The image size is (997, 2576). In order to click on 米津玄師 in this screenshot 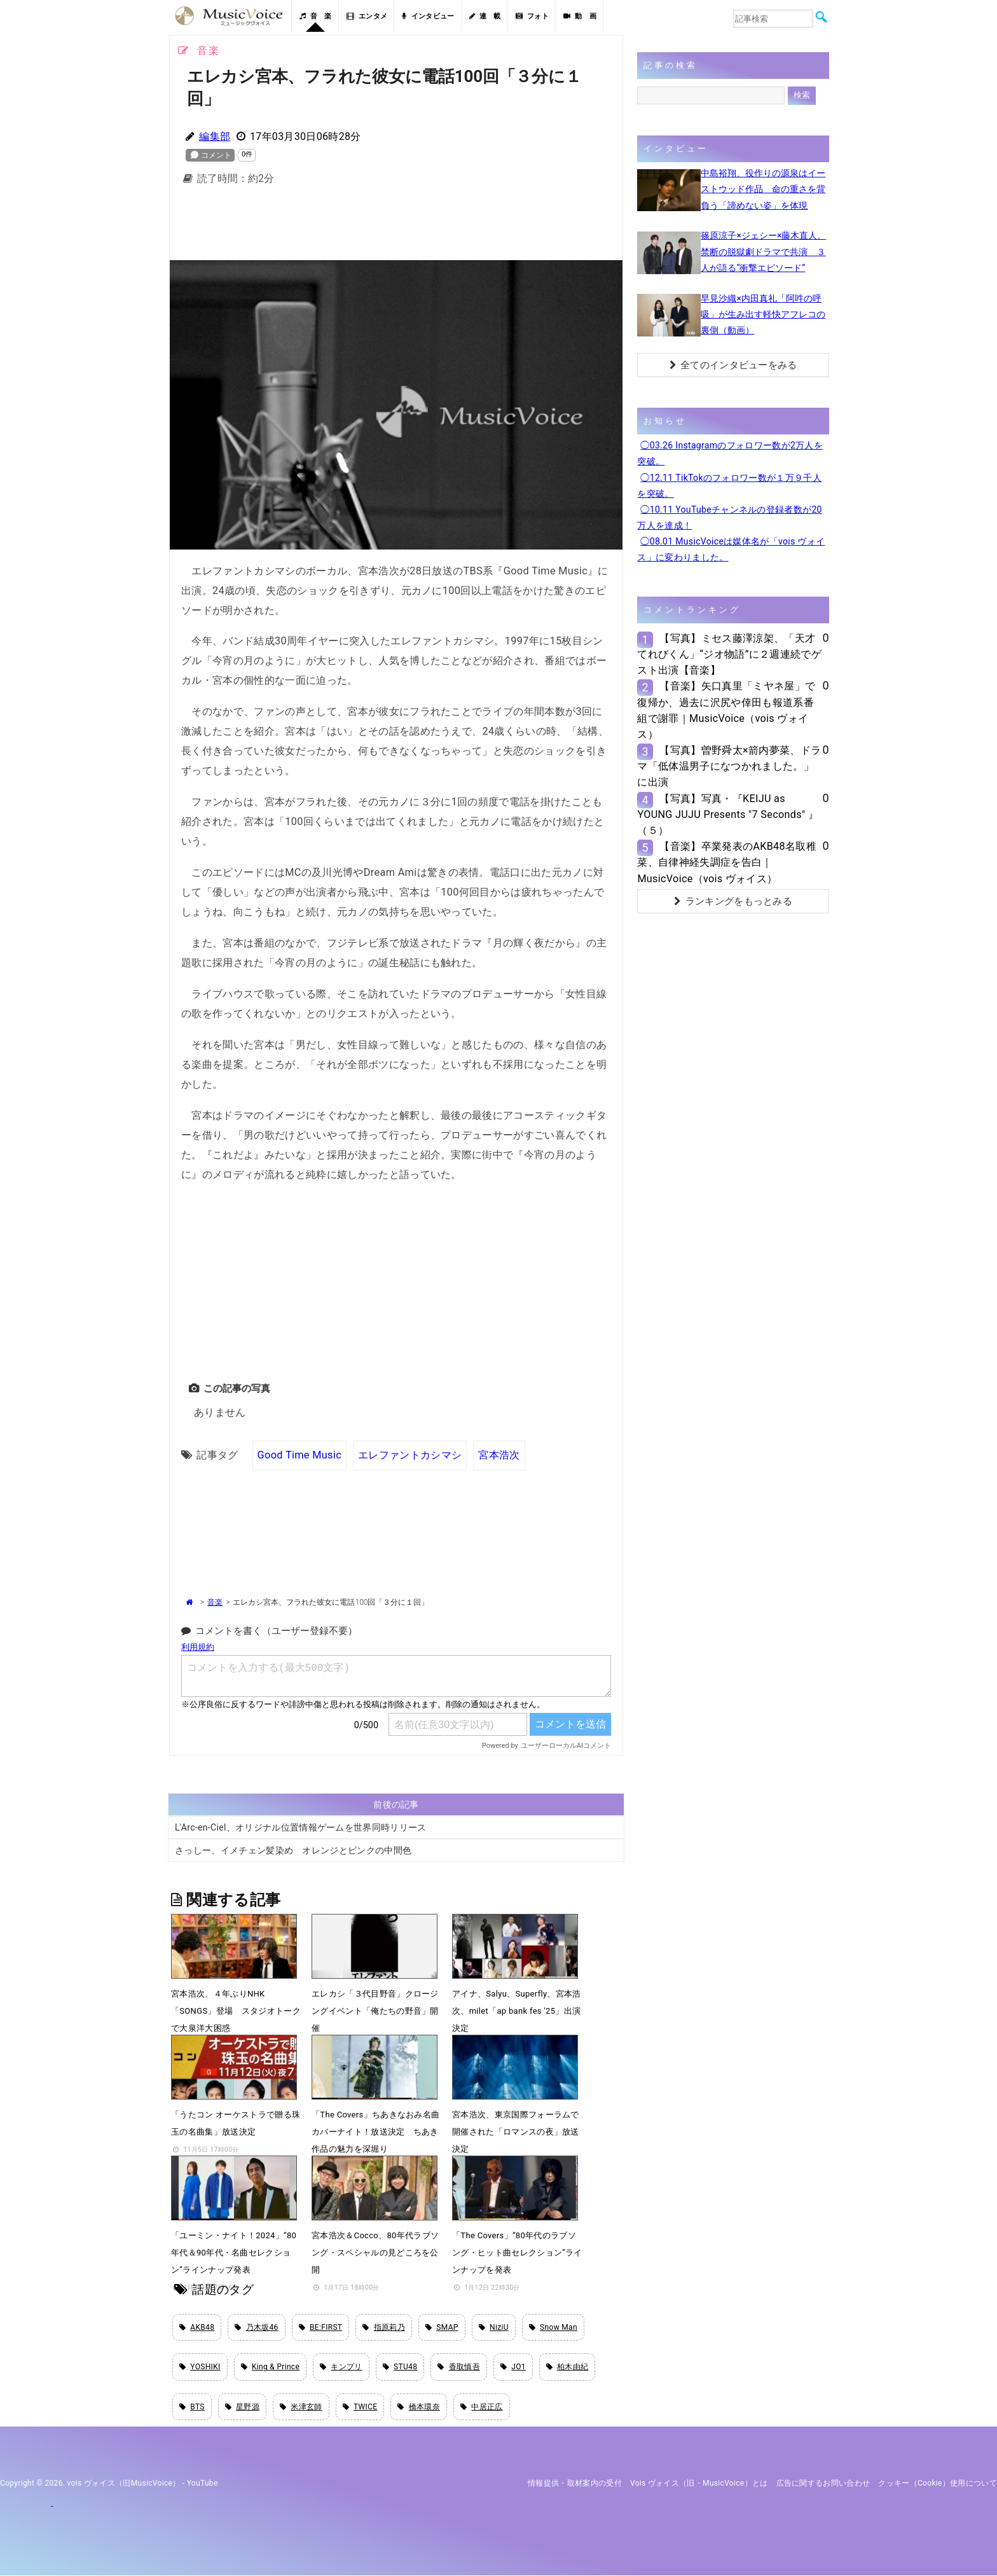, I will do `click(301, 2406)`.